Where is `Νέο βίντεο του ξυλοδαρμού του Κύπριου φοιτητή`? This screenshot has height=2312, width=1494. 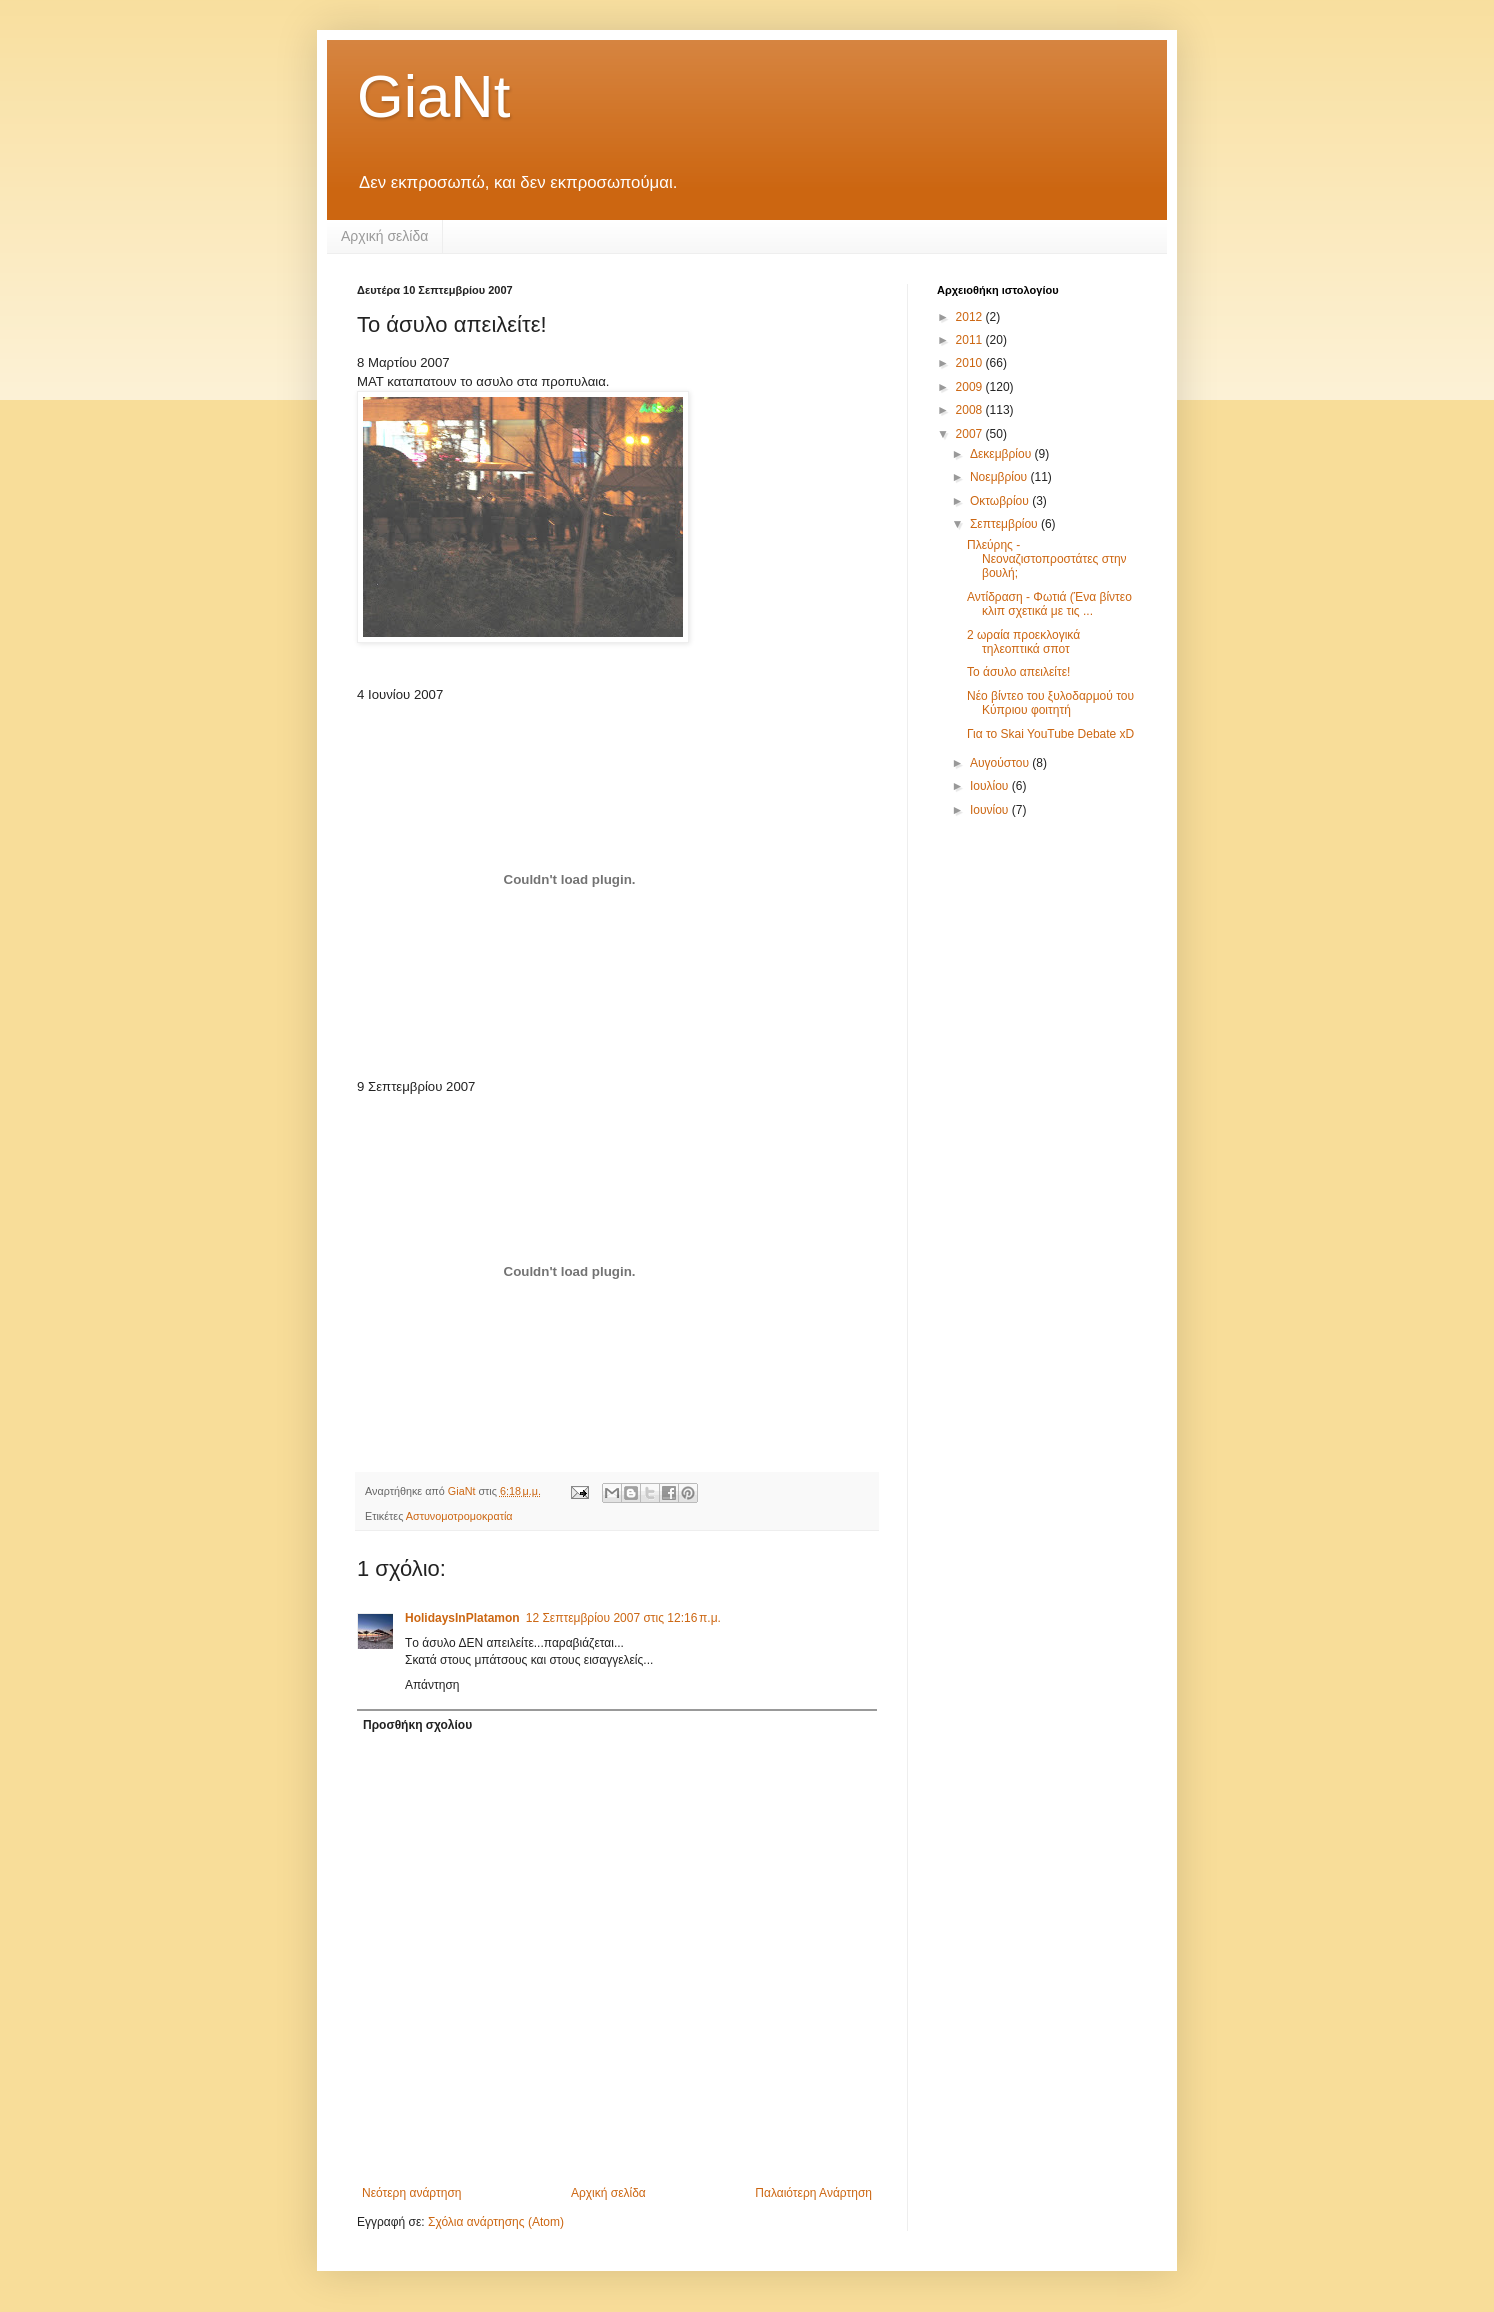 Νέο βίντεο του ξυλοδαρμού του Κύπριου φοιτητή is located at coordinates (1050, 703).